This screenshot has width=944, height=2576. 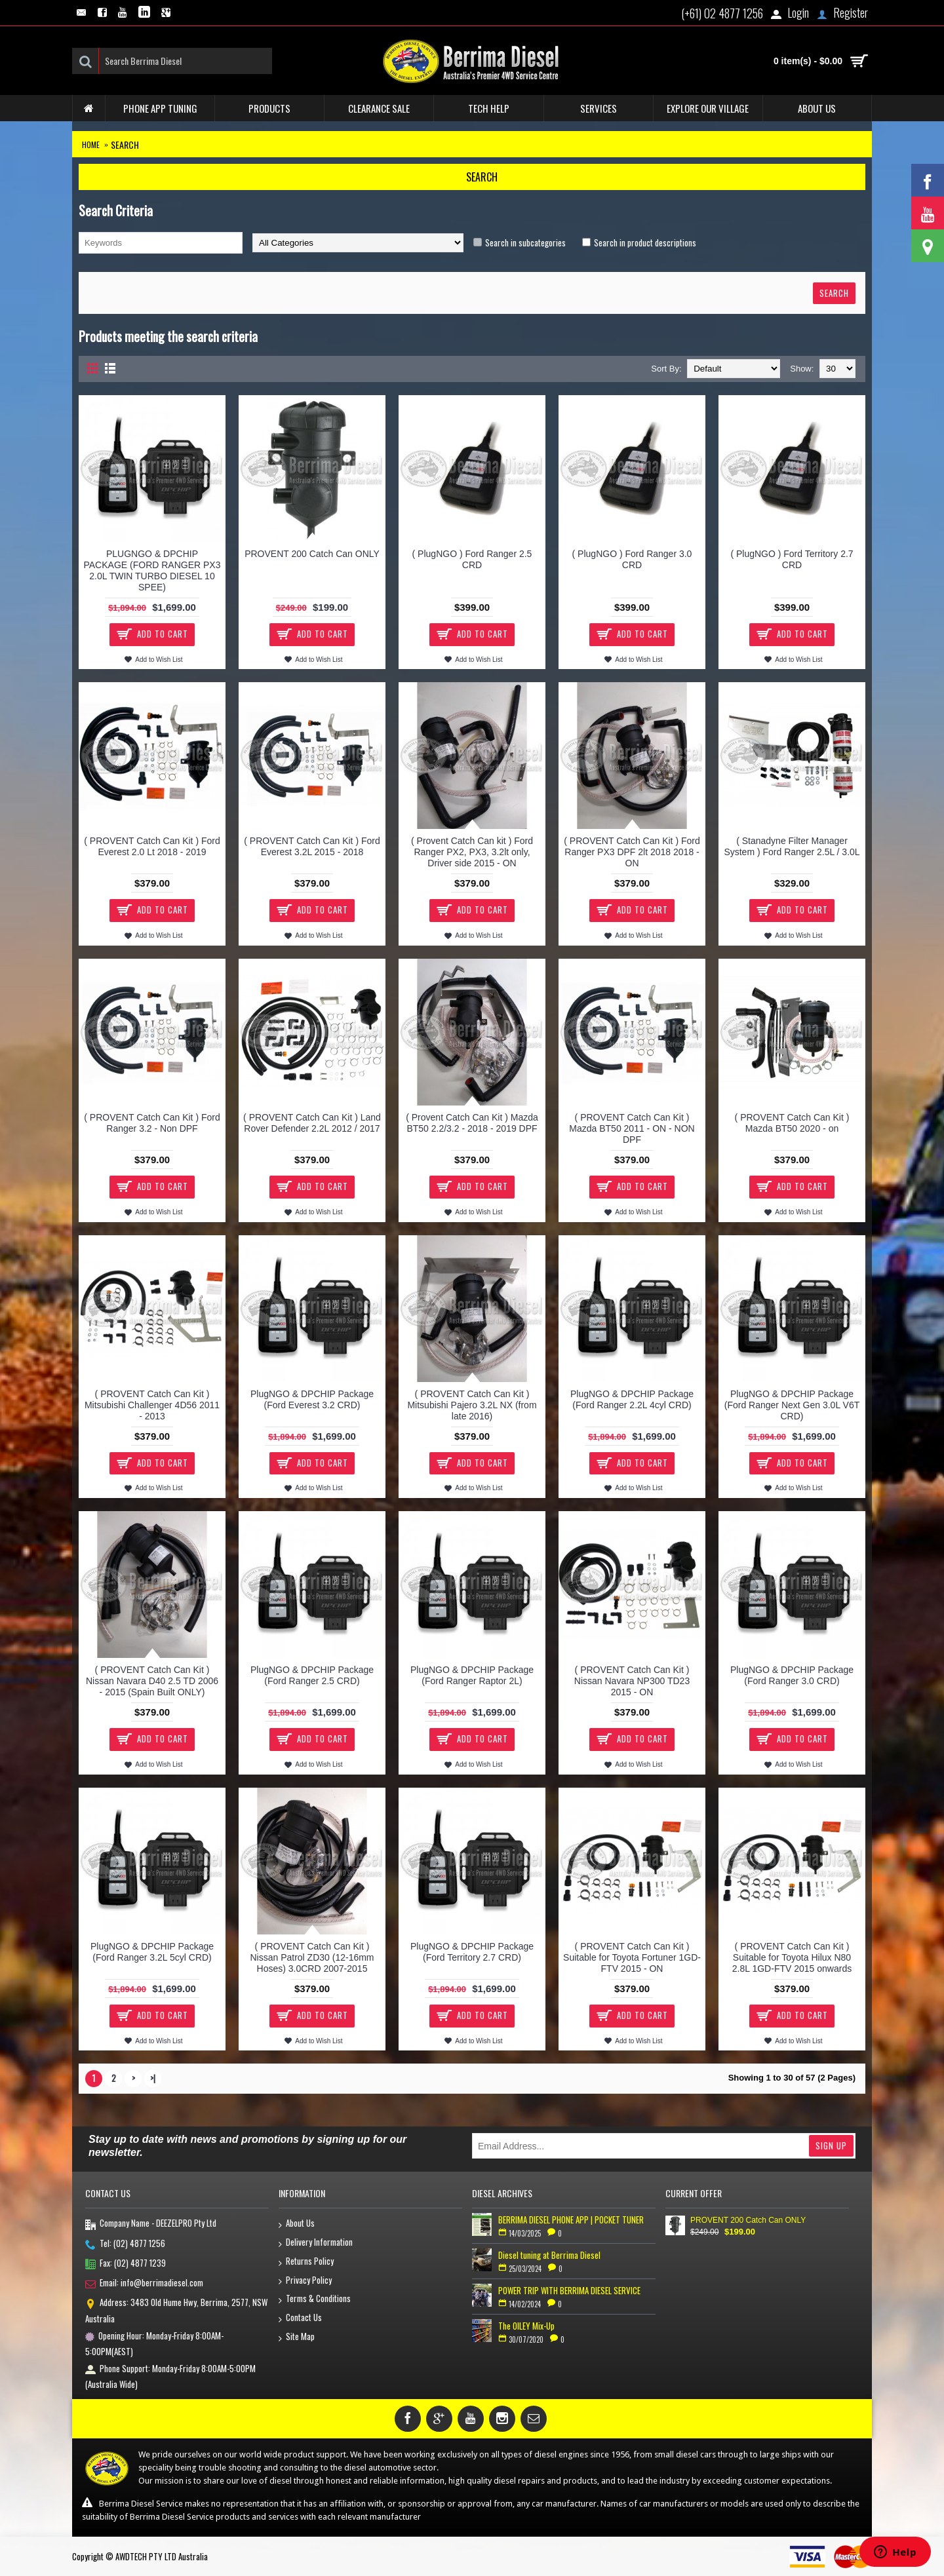 I want to click on ( PlugNGO ) Ford Ranger 2.5 CRD, so click(x=472, y=559).